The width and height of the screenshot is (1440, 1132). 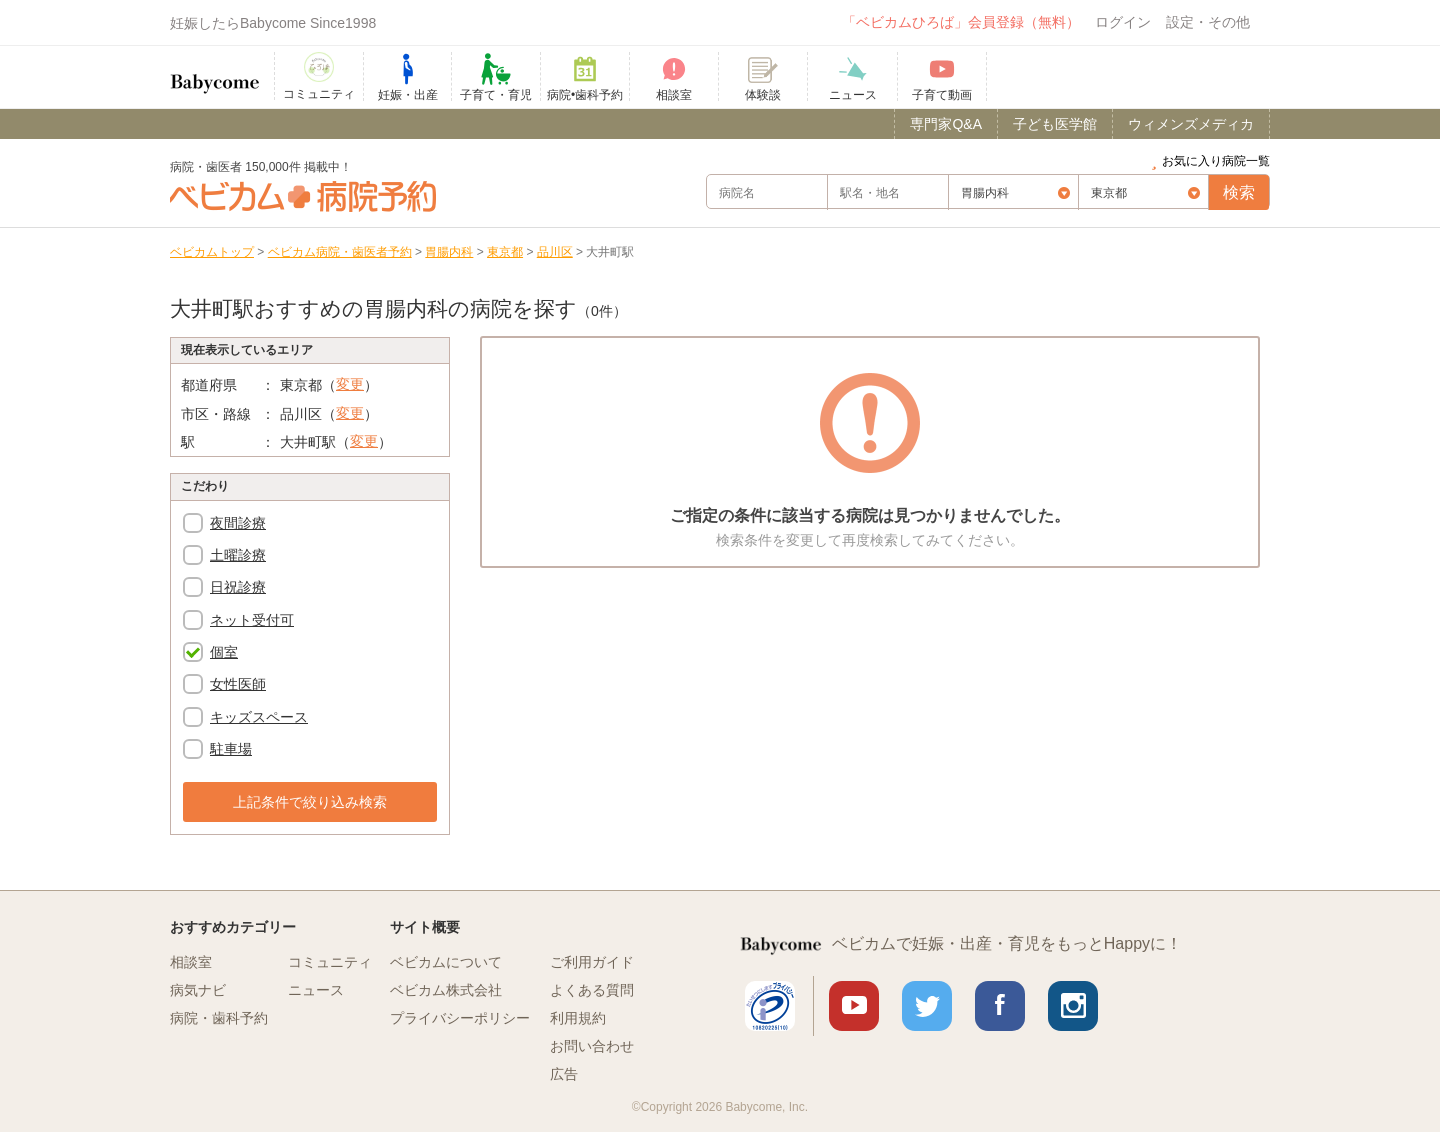 I want to click on よくある質問, so click(x=592, y=990).